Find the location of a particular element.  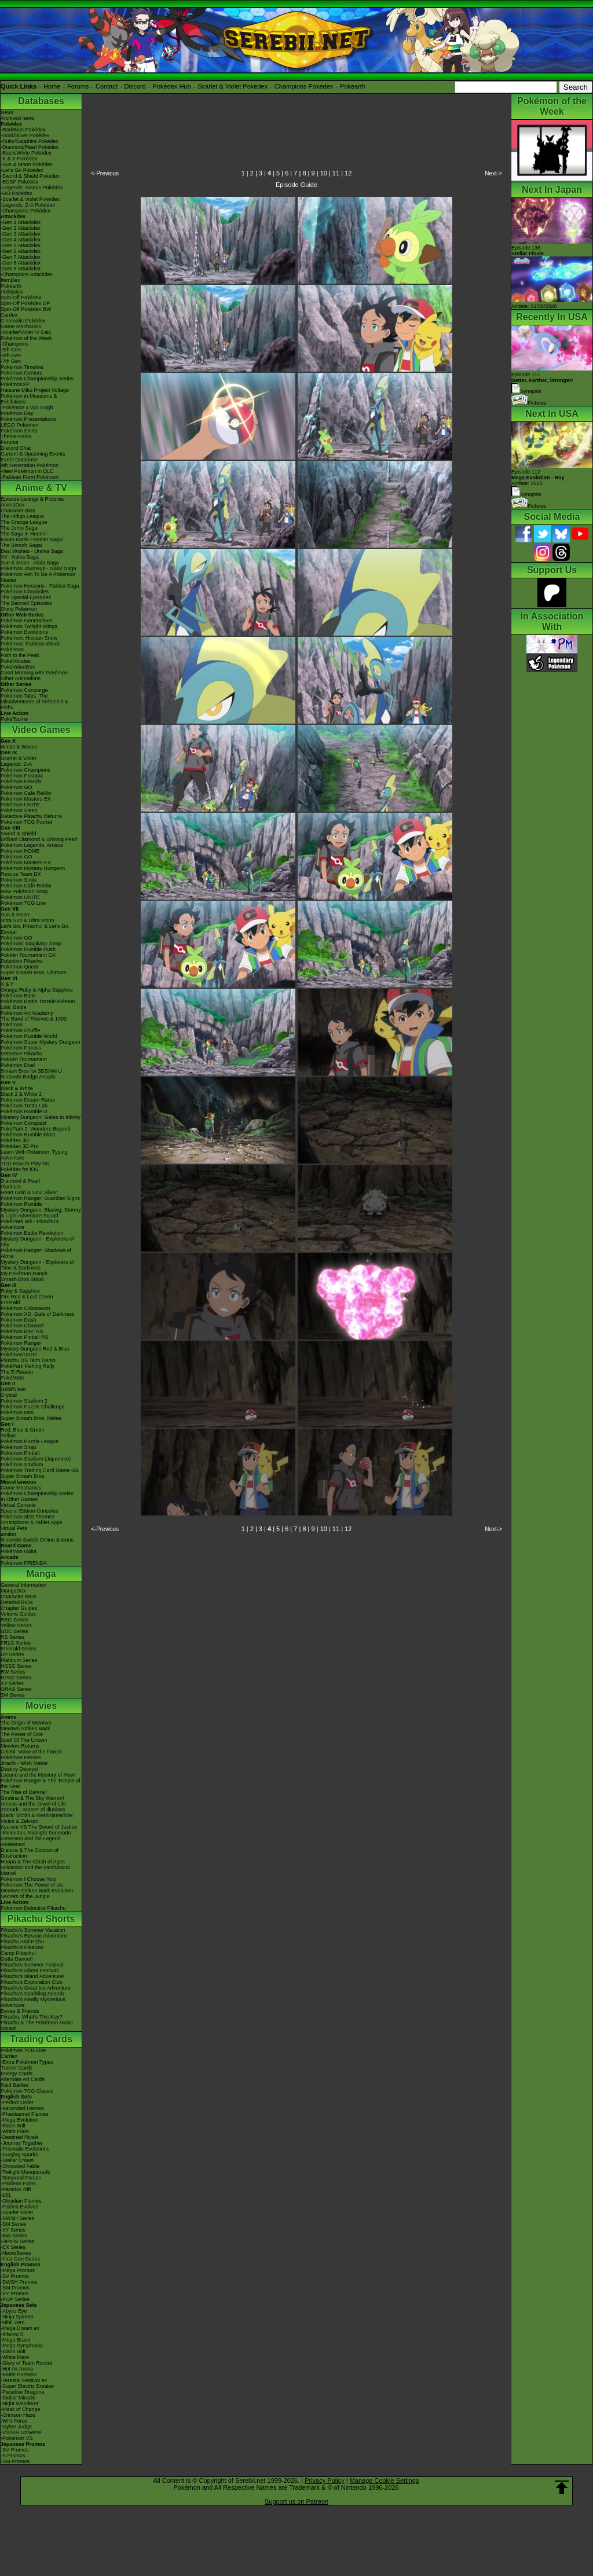

-Gold/Silver Pokédex is located at coordinates (25, 135).